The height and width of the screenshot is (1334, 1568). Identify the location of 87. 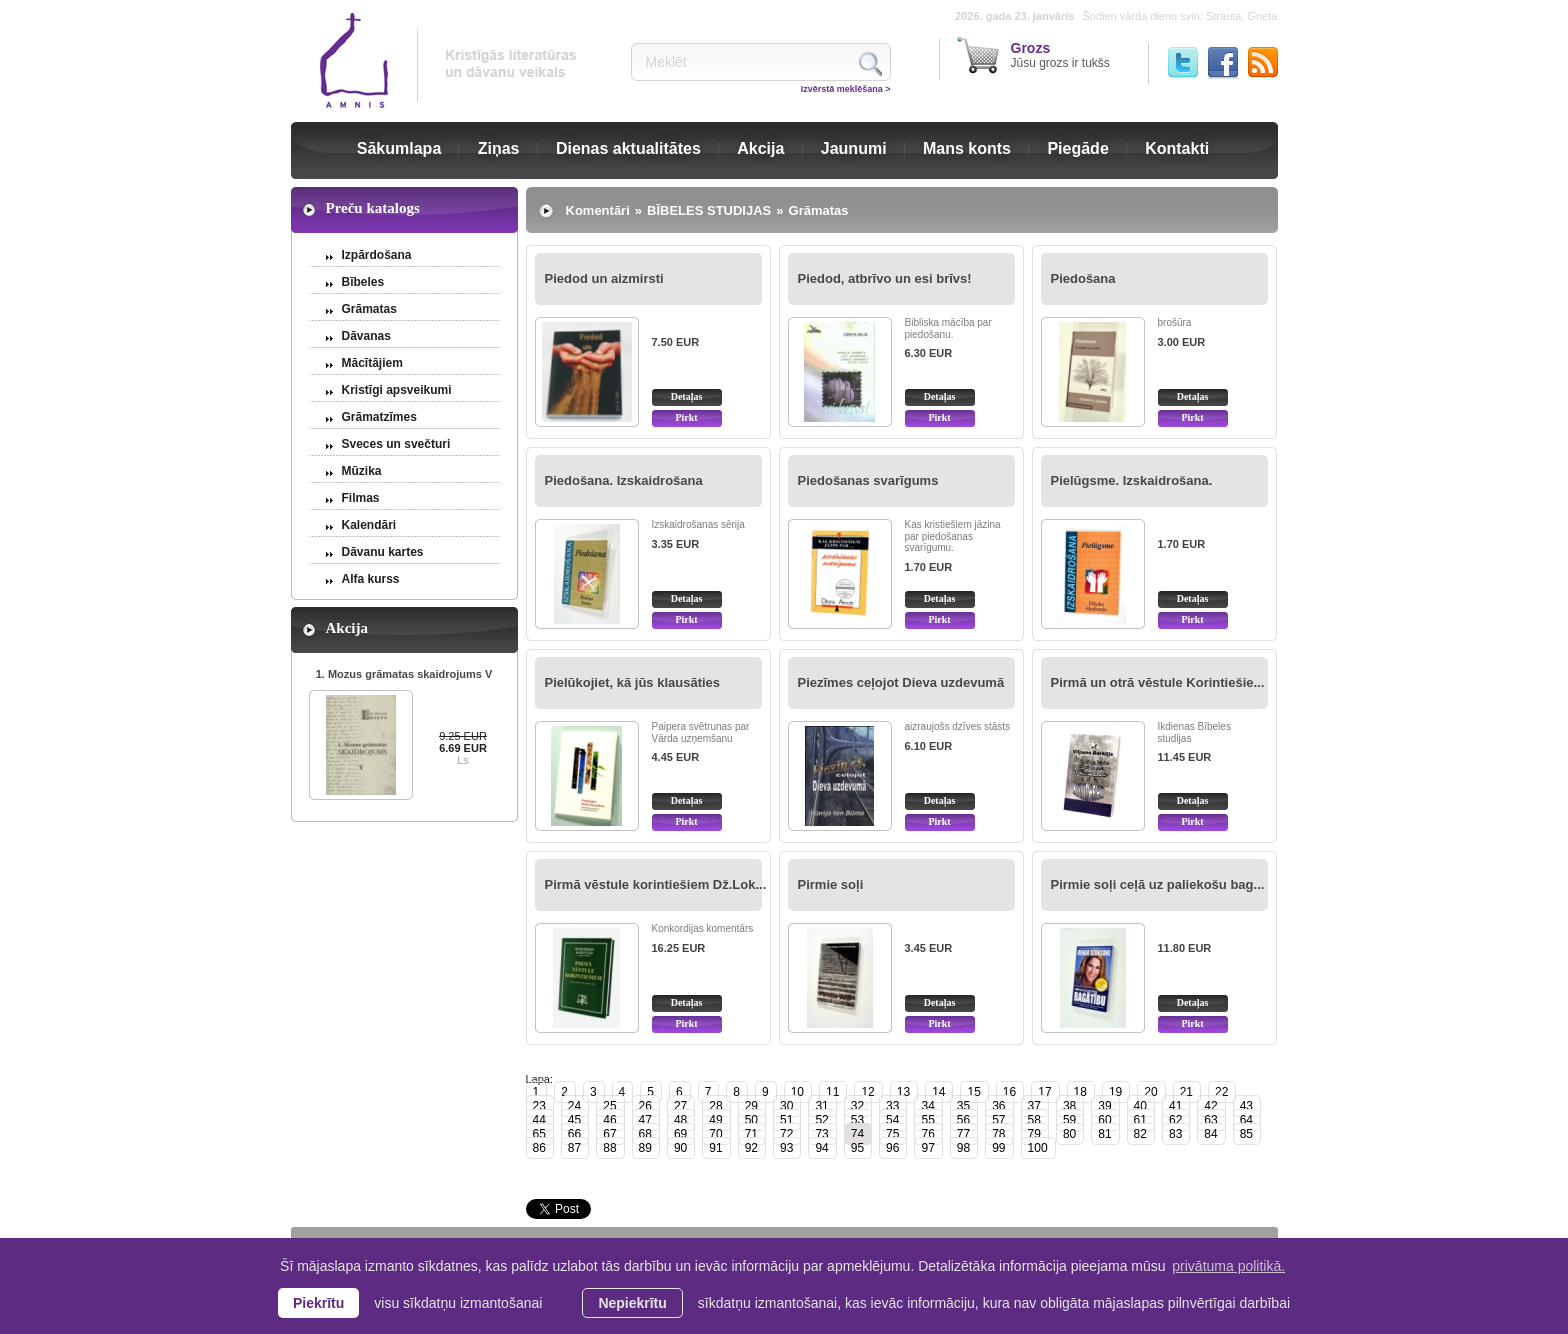
(574, 1148).